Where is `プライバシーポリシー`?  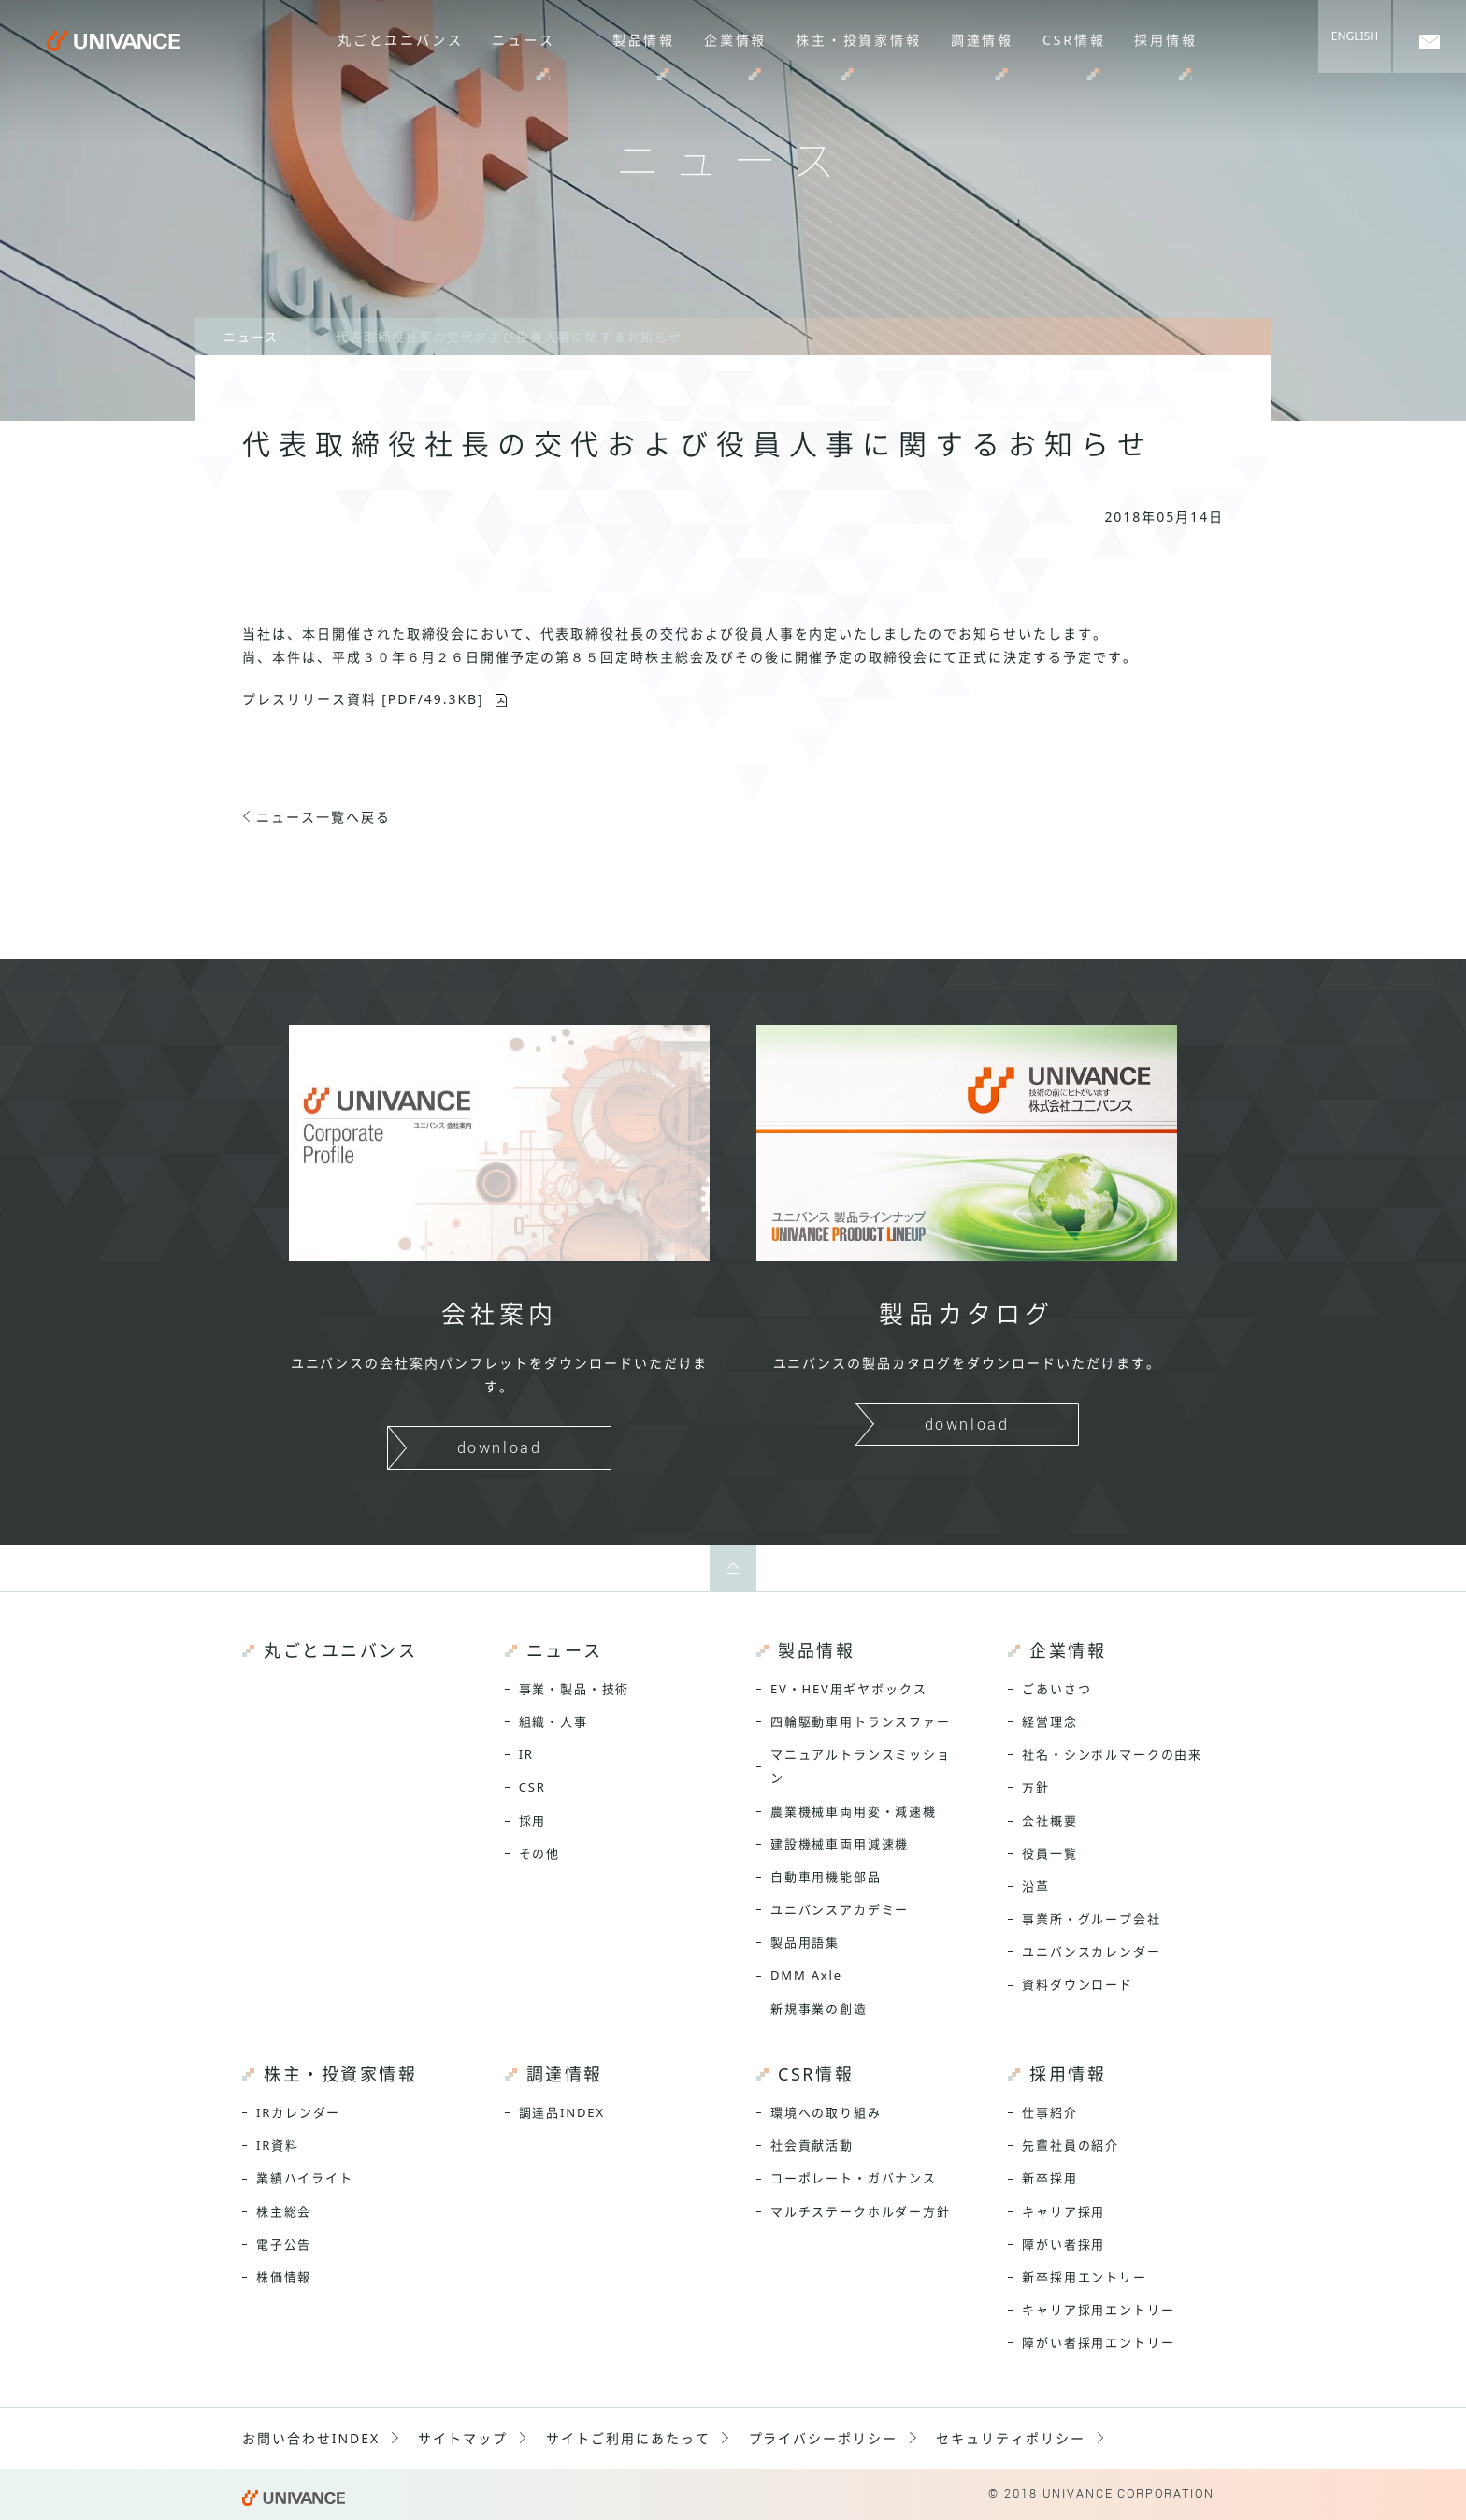 プライバシーポリシー is located at coordinates (823, 2438).